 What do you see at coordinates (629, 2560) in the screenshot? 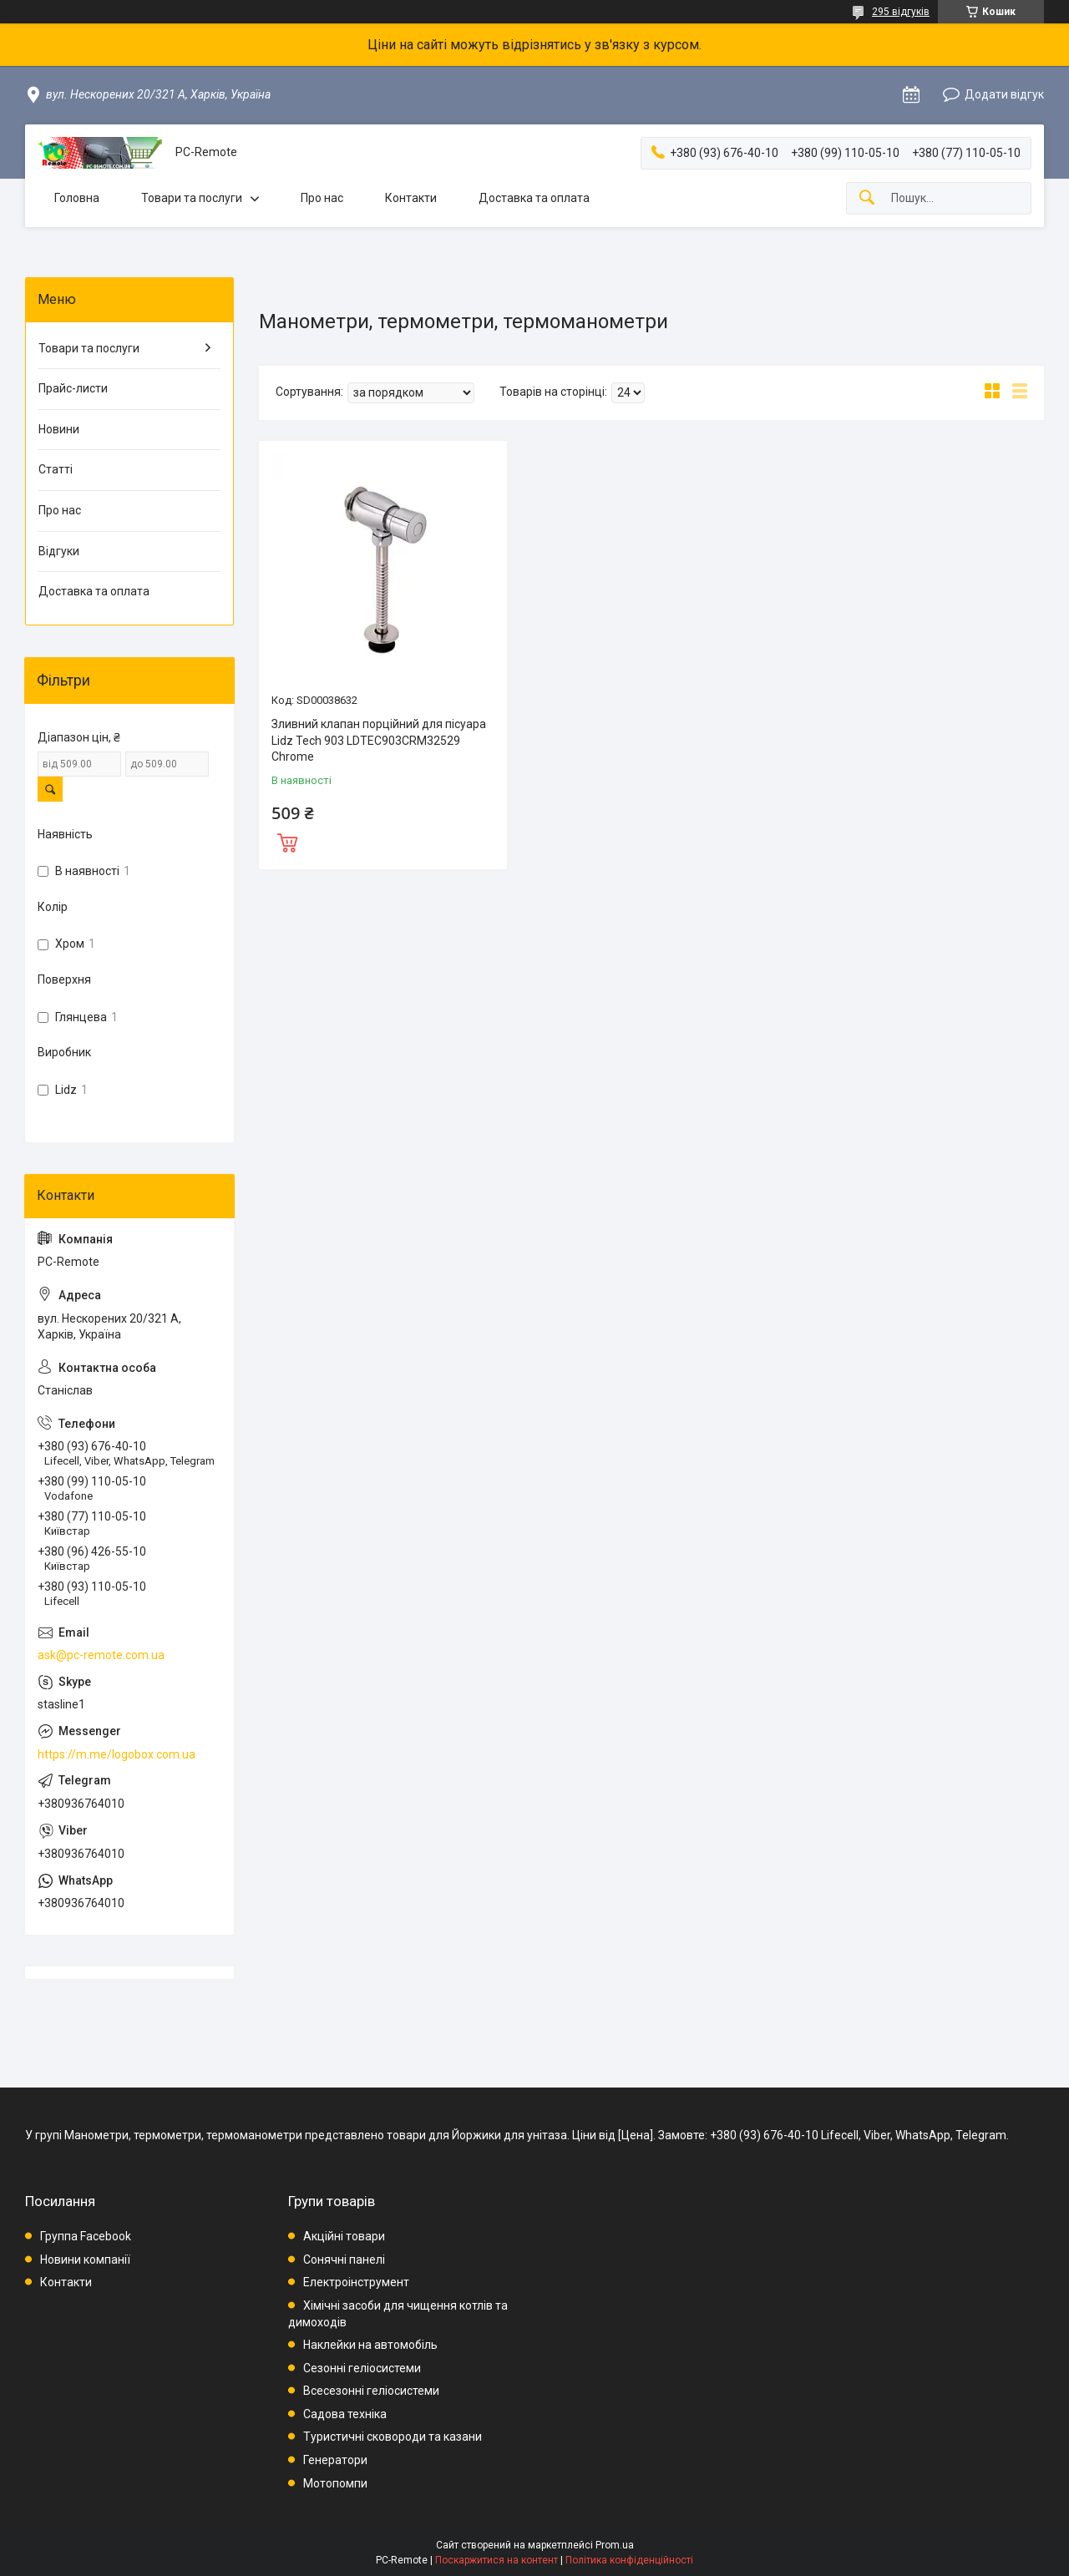
I see `Політика конфіденційності` at bounding box center [629, 2560].